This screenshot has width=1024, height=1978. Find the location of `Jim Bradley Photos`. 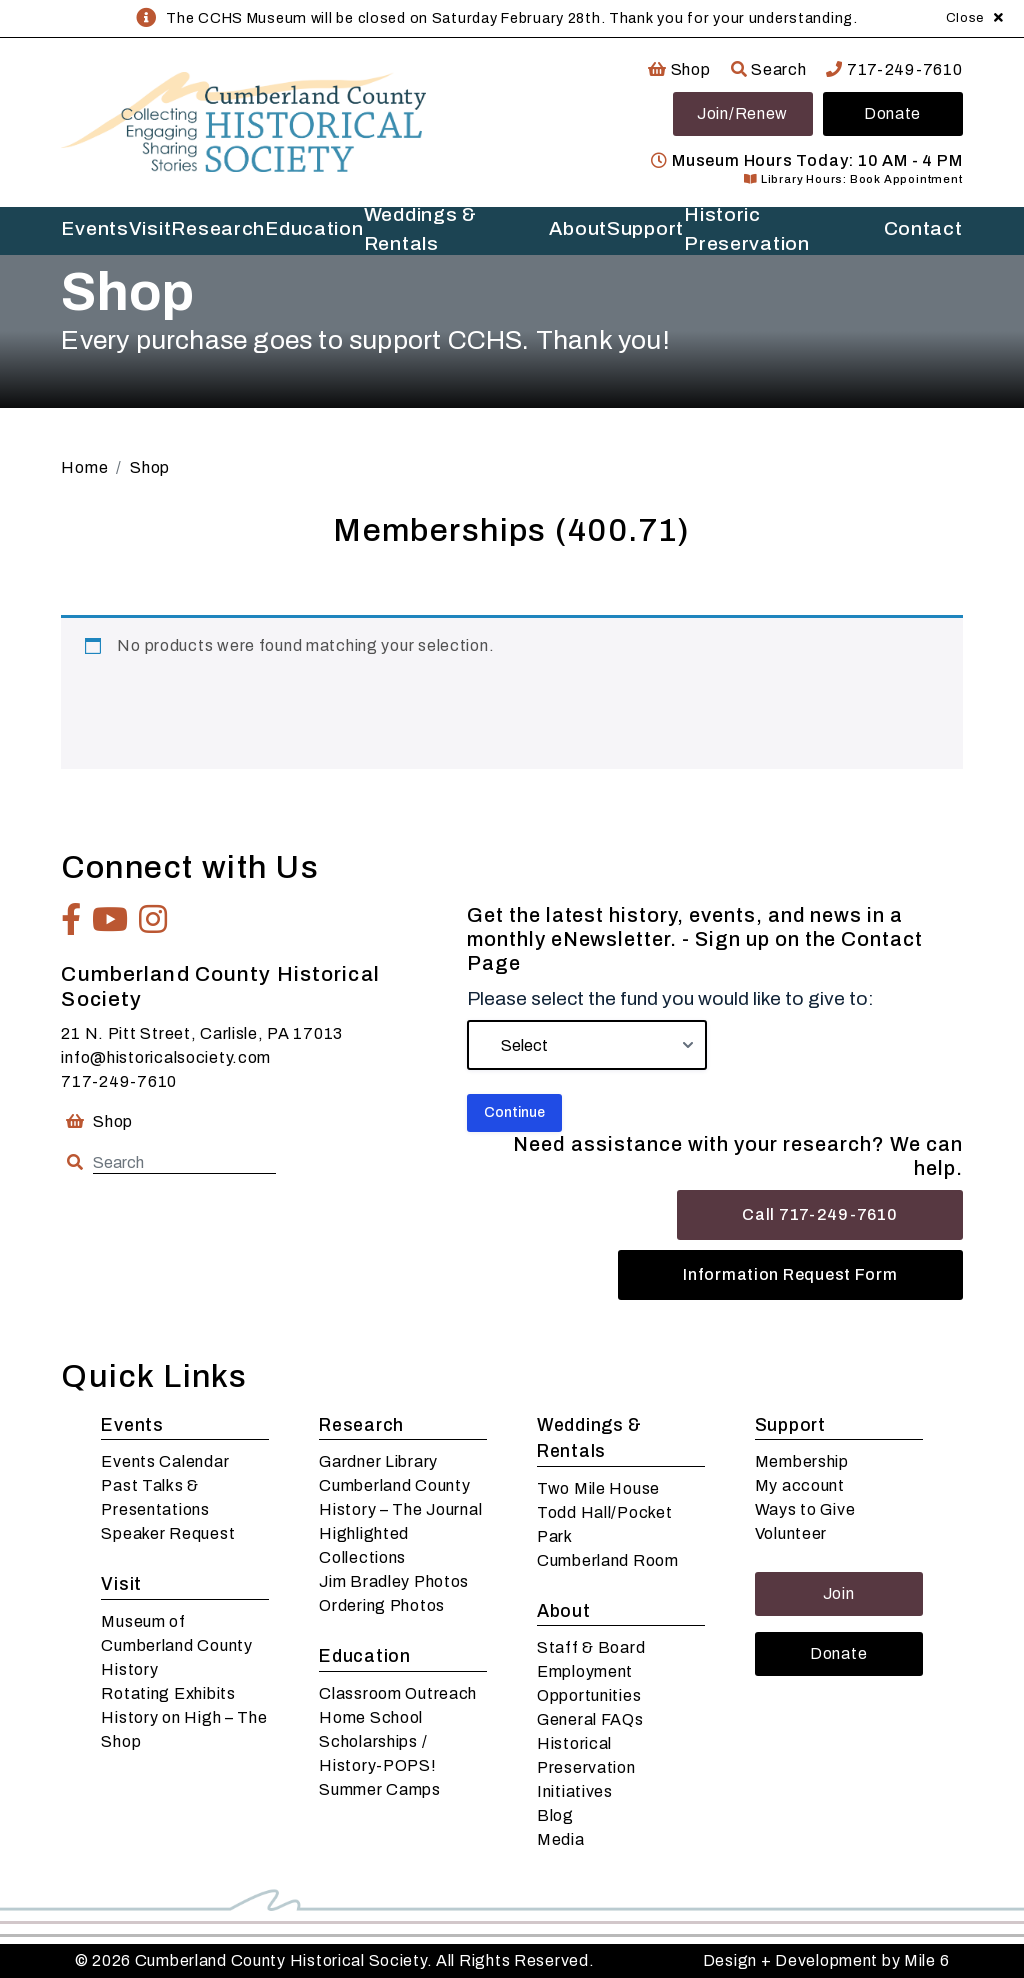

Jim Bradley Photos is located at coordinates (394, 1581).